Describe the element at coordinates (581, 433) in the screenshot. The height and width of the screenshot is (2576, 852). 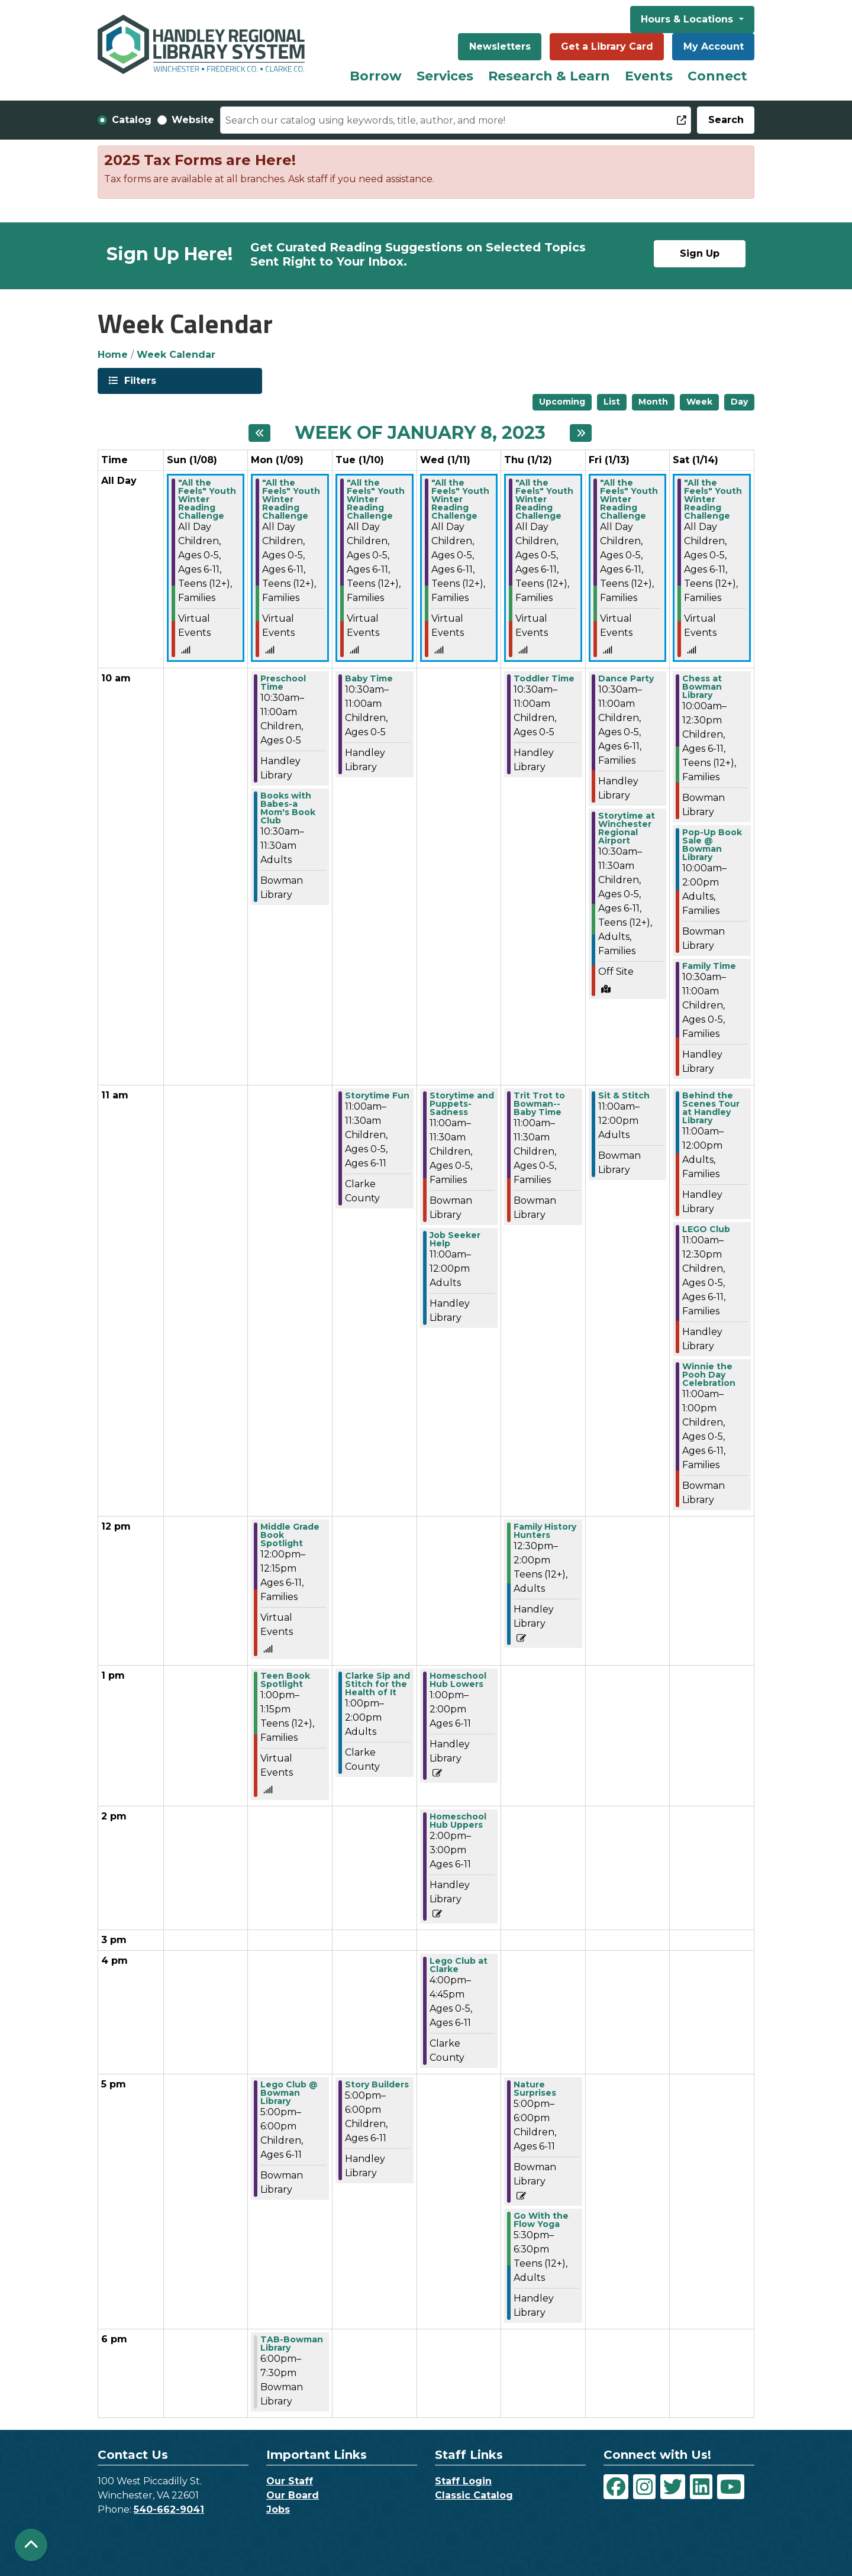
I see `[Next week]` at that location.